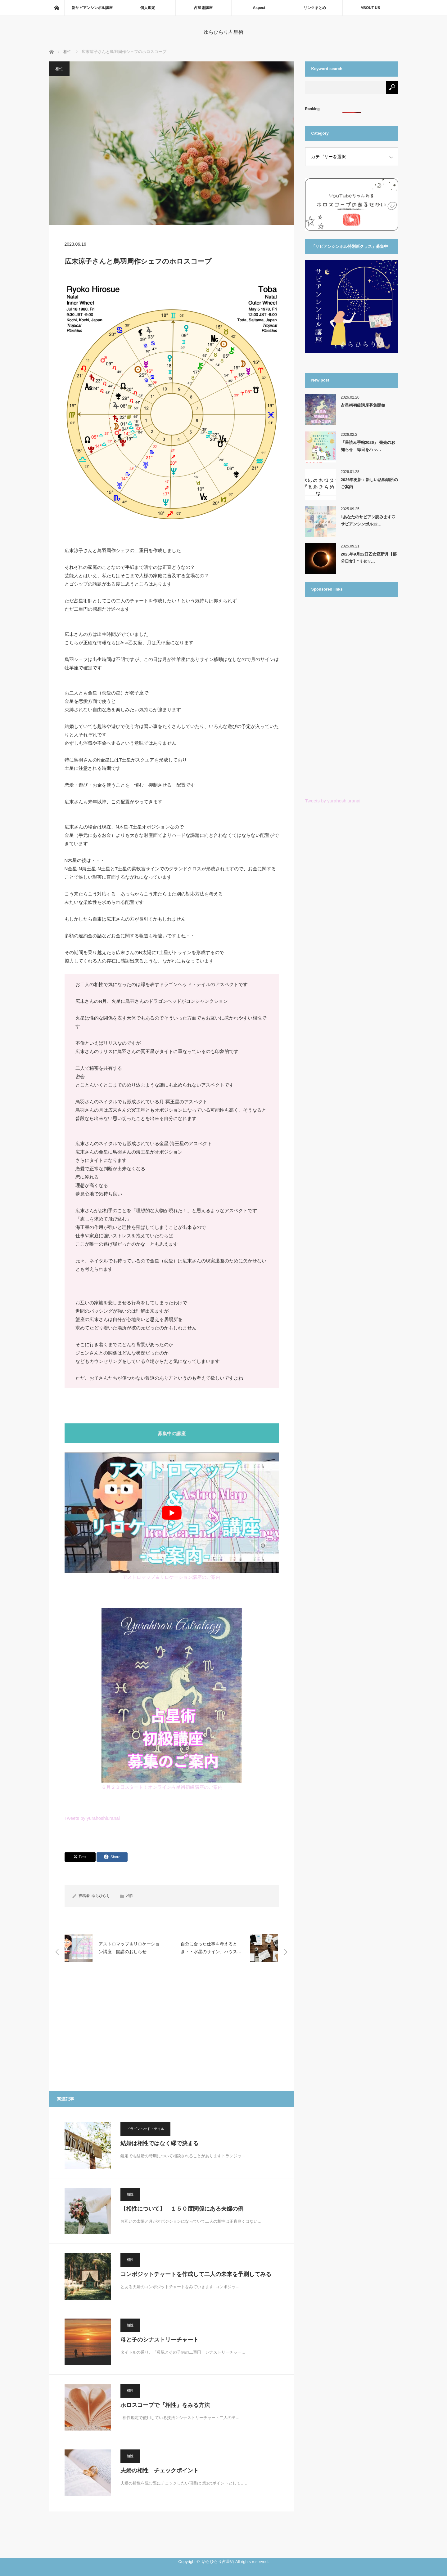 This screenshot has width=447, height=2576. What do you see at coordinates (315, 8) in the screenshot?
I see `リンクまとめ` at bounding box center [315, 8].